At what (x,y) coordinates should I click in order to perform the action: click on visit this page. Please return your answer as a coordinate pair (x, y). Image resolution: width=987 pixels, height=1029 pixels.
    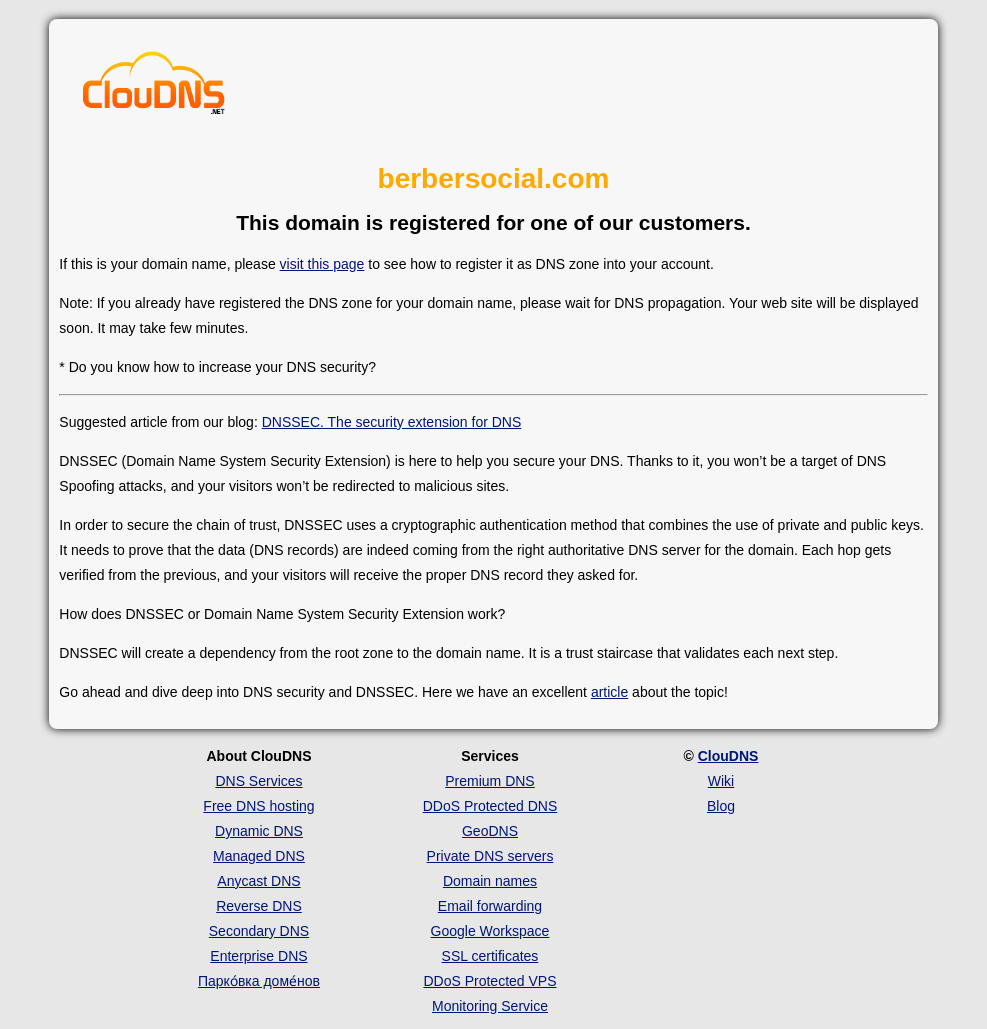
    Looking at the image, I should click on (322, 264).